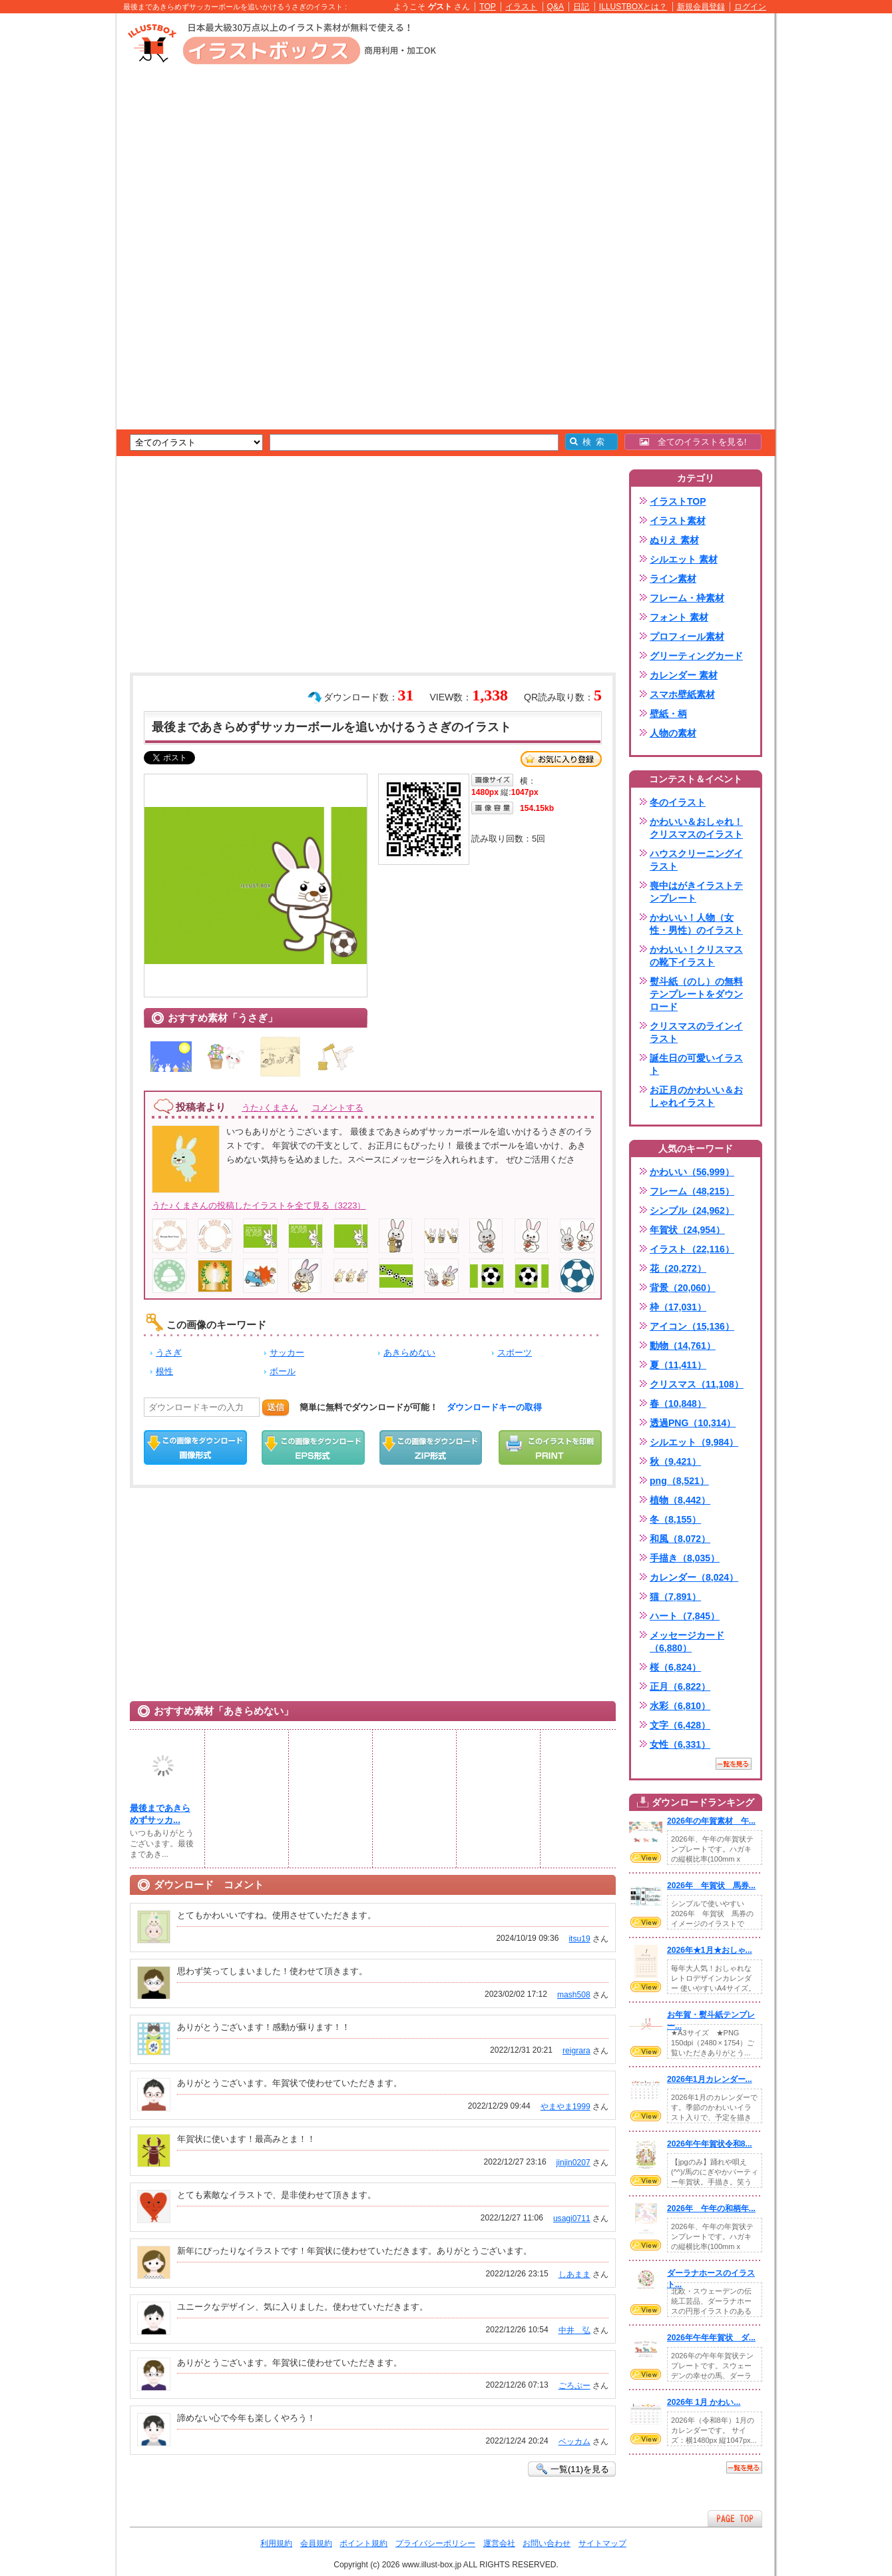 This screenshot has width=892, height=2576. Describe the element at coordinates (692, 1326) in the screenshot. I see `アイコン（15,136）` at that location.